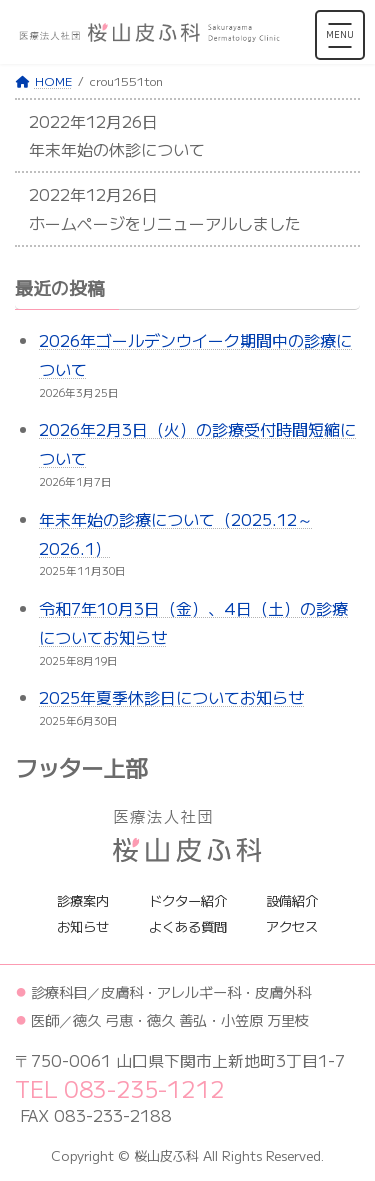 The height and width of the screenshot is (1181, 375). I want to click on アクセス, so click(292, 926).